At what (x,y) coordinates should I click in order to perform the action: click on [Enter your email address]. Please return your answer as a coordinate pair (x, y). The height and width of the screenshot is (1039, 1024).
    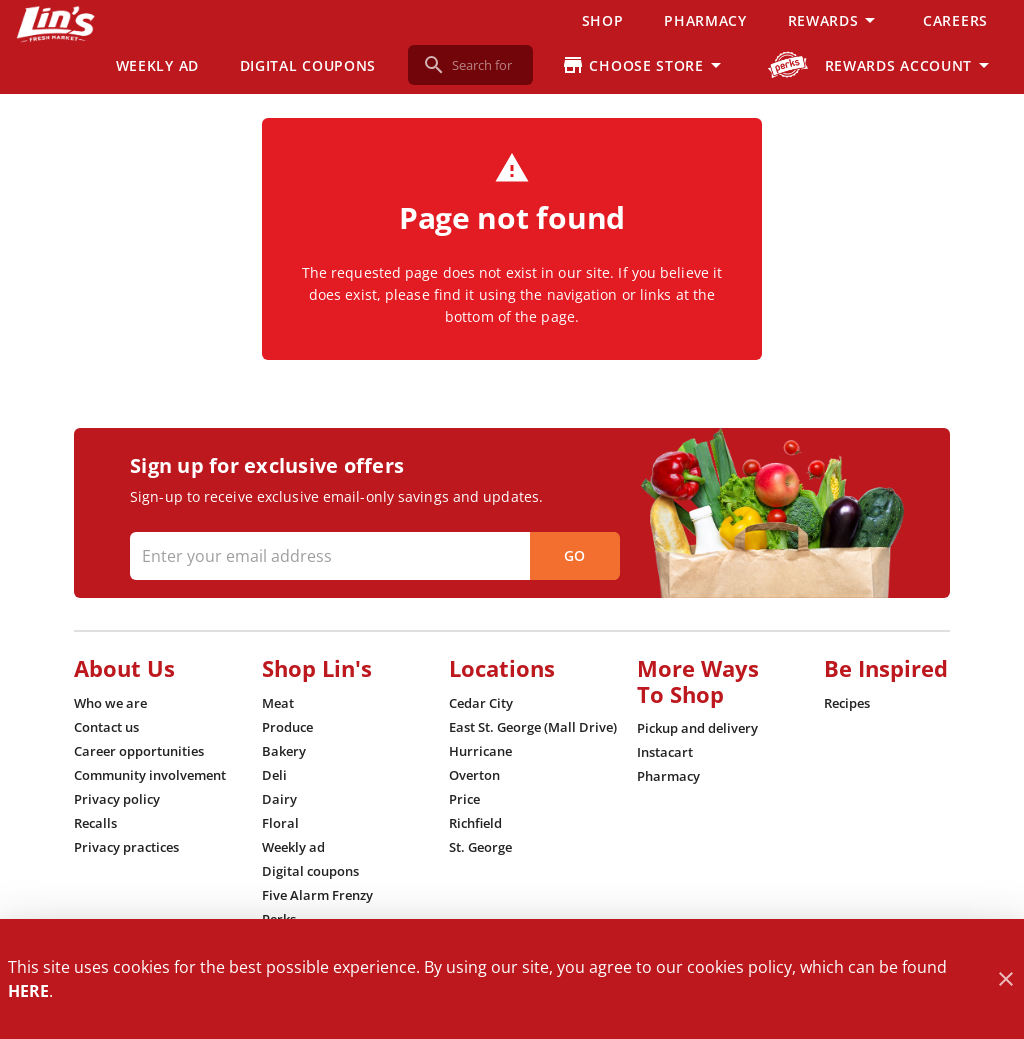
    Looking at the image, I should click on (372, 556).